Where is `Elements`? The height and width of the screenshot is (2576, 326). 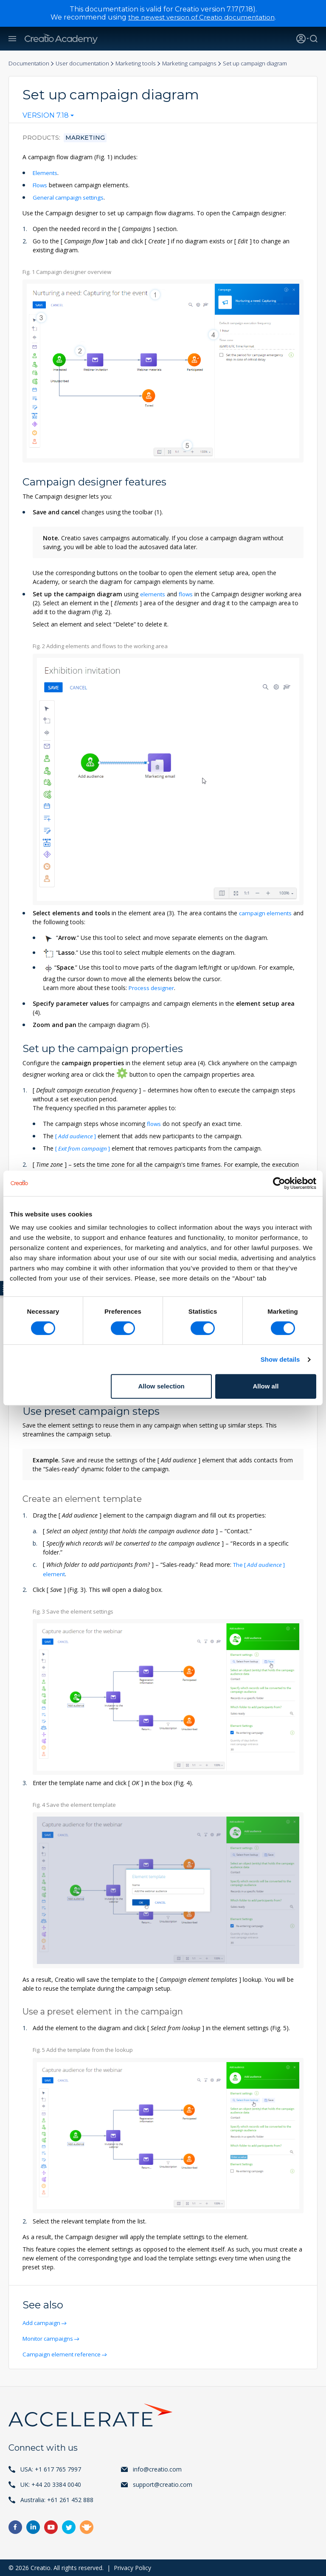
Elements is located at coordinates (45, 173).